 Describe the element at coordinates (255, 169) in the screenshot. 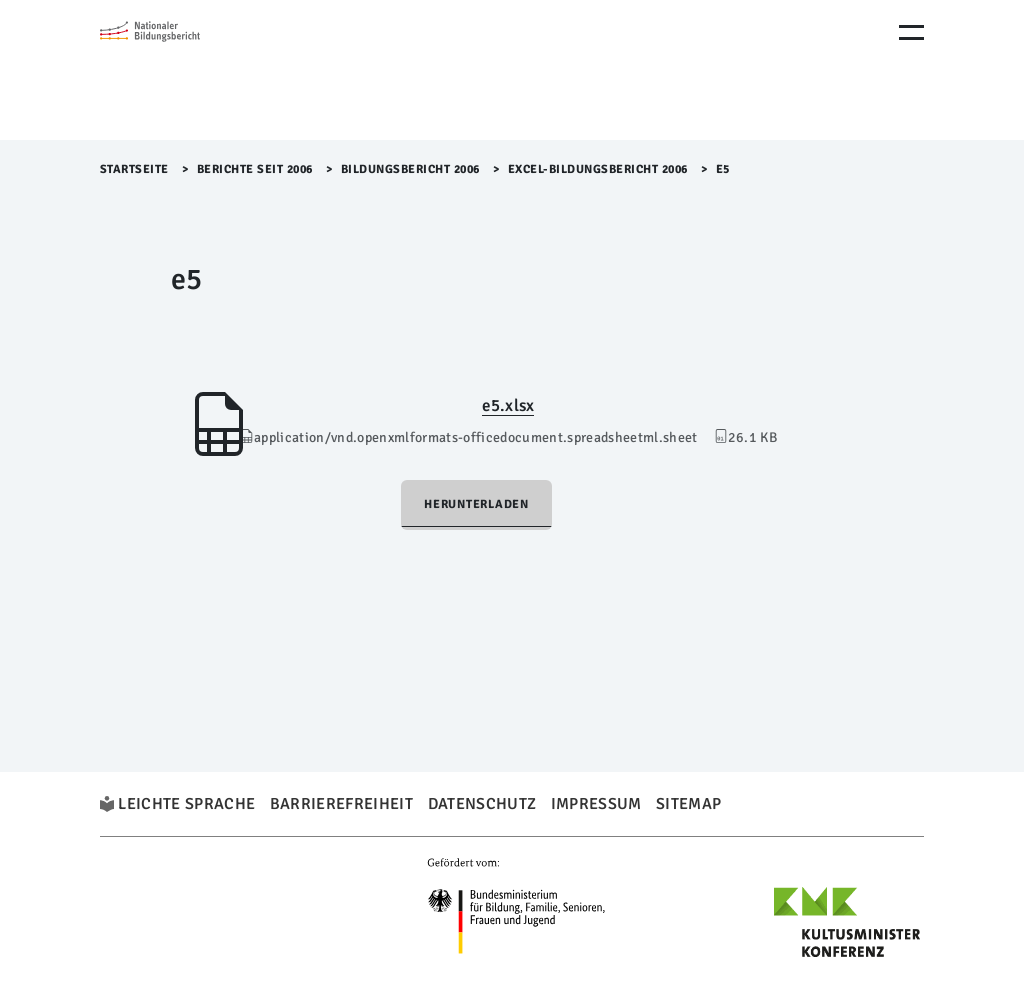

I see `Berichte seit 2006` at that location.